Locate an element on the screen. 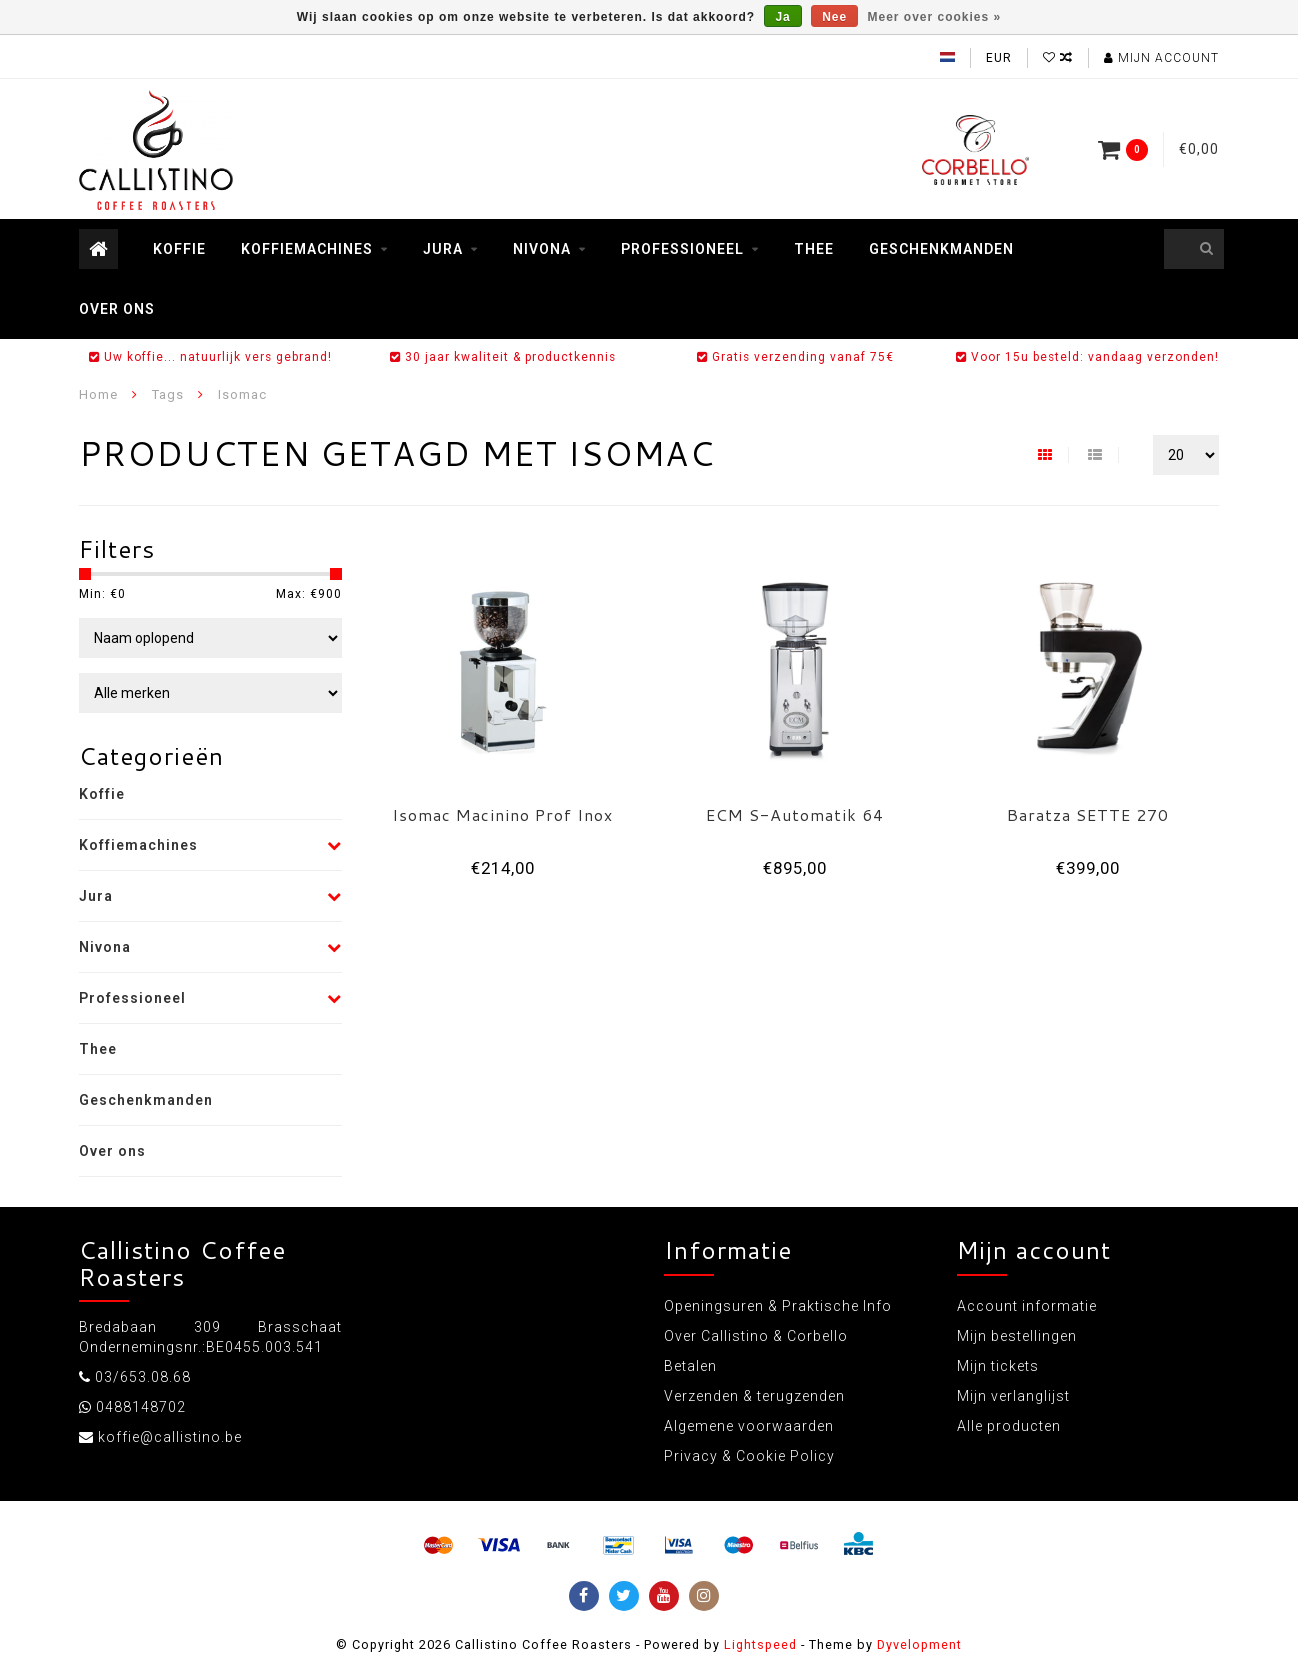  ECM S-Automatik 64 is located at coordinates (795, 814).